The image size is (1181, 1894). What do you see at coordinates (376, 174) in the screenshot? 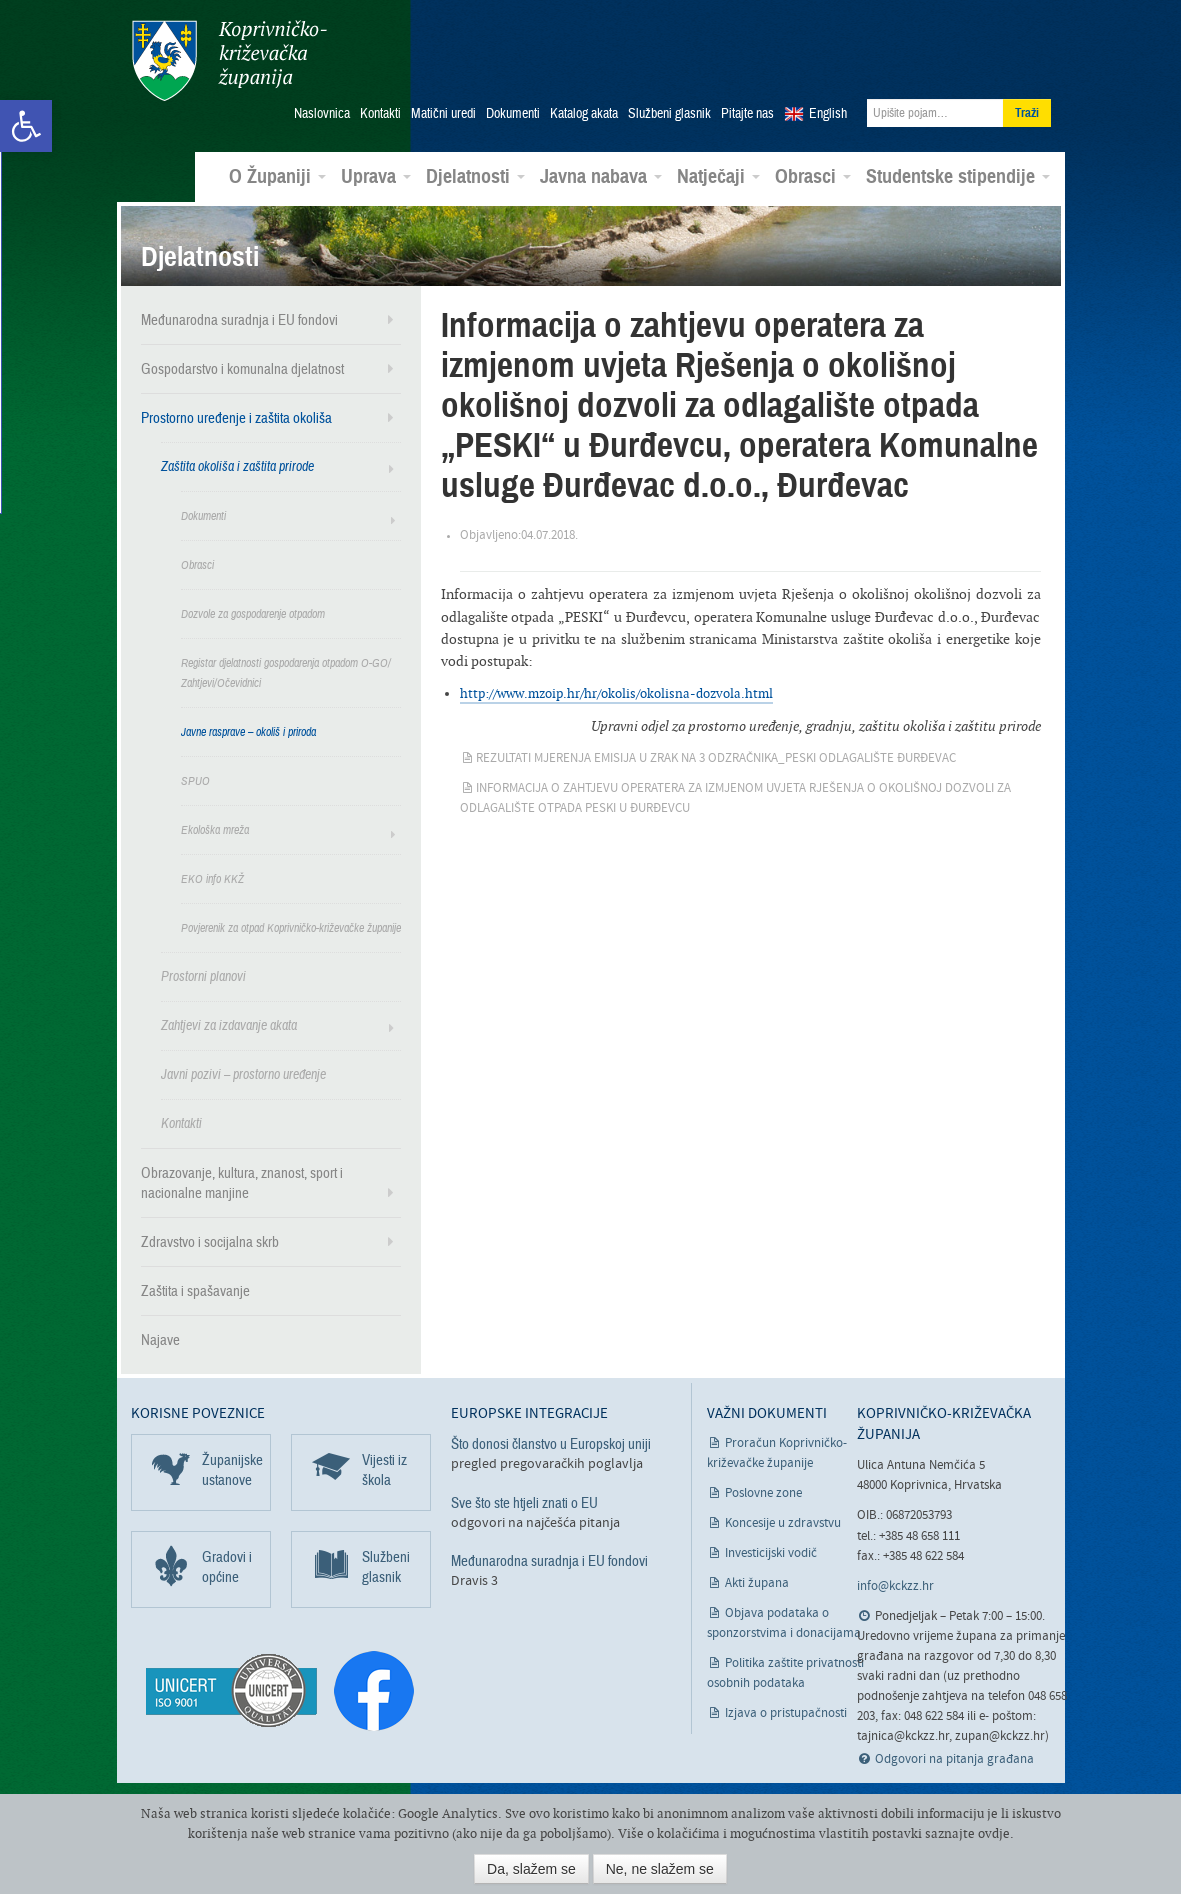
I see `Uprava [link]` at bounding box center [376, 174].